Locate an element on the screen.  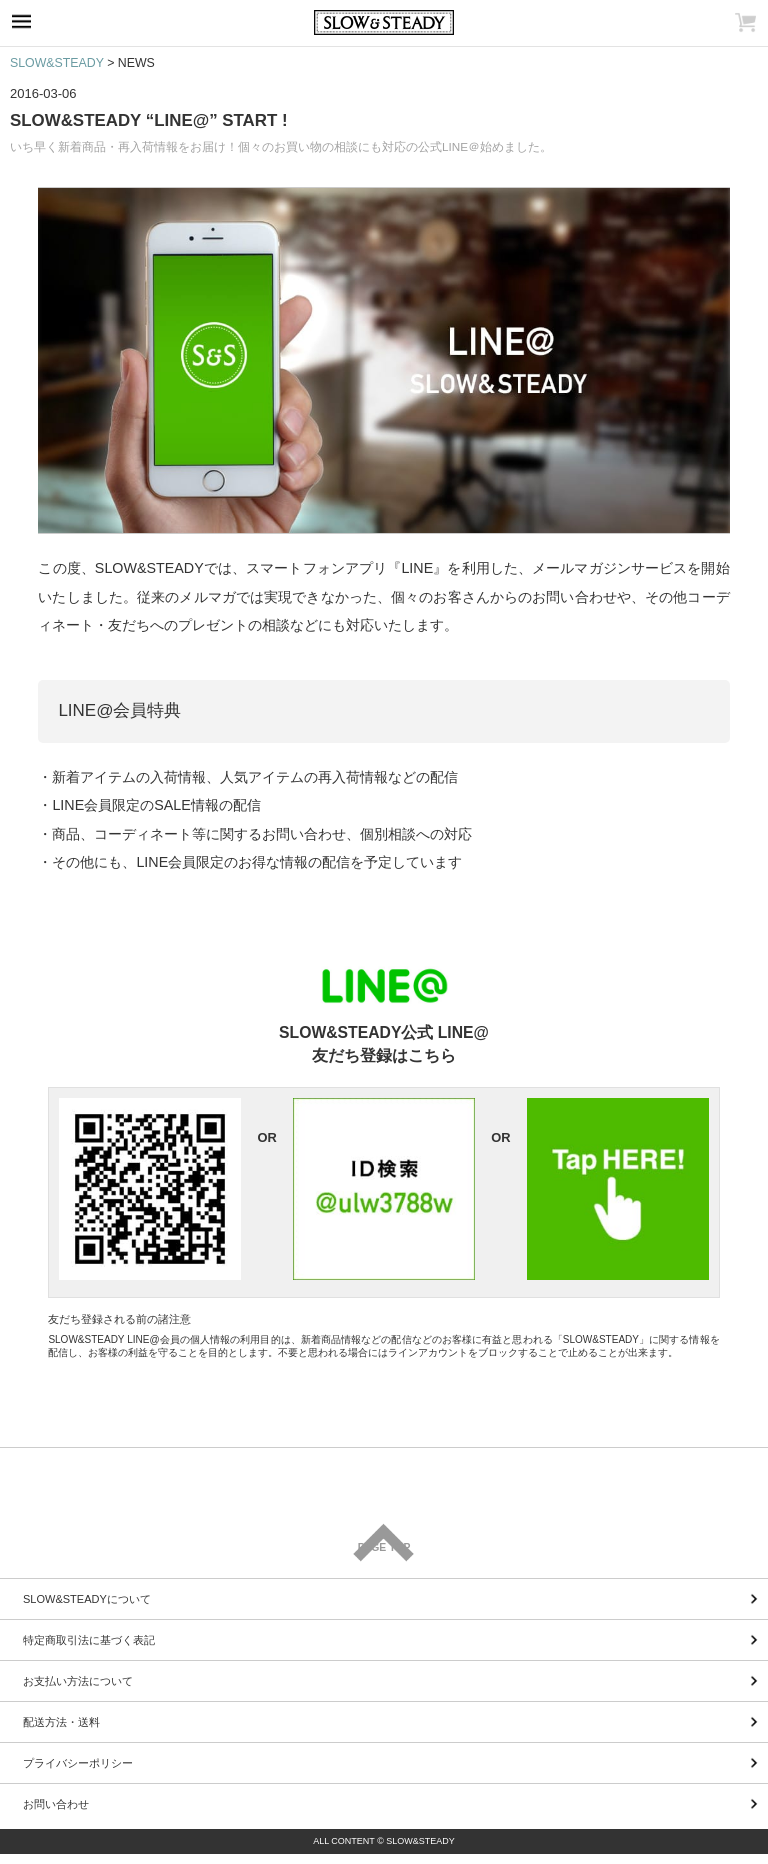
特定商取引法に基づく表記 is located at coordinates (89, 1640).